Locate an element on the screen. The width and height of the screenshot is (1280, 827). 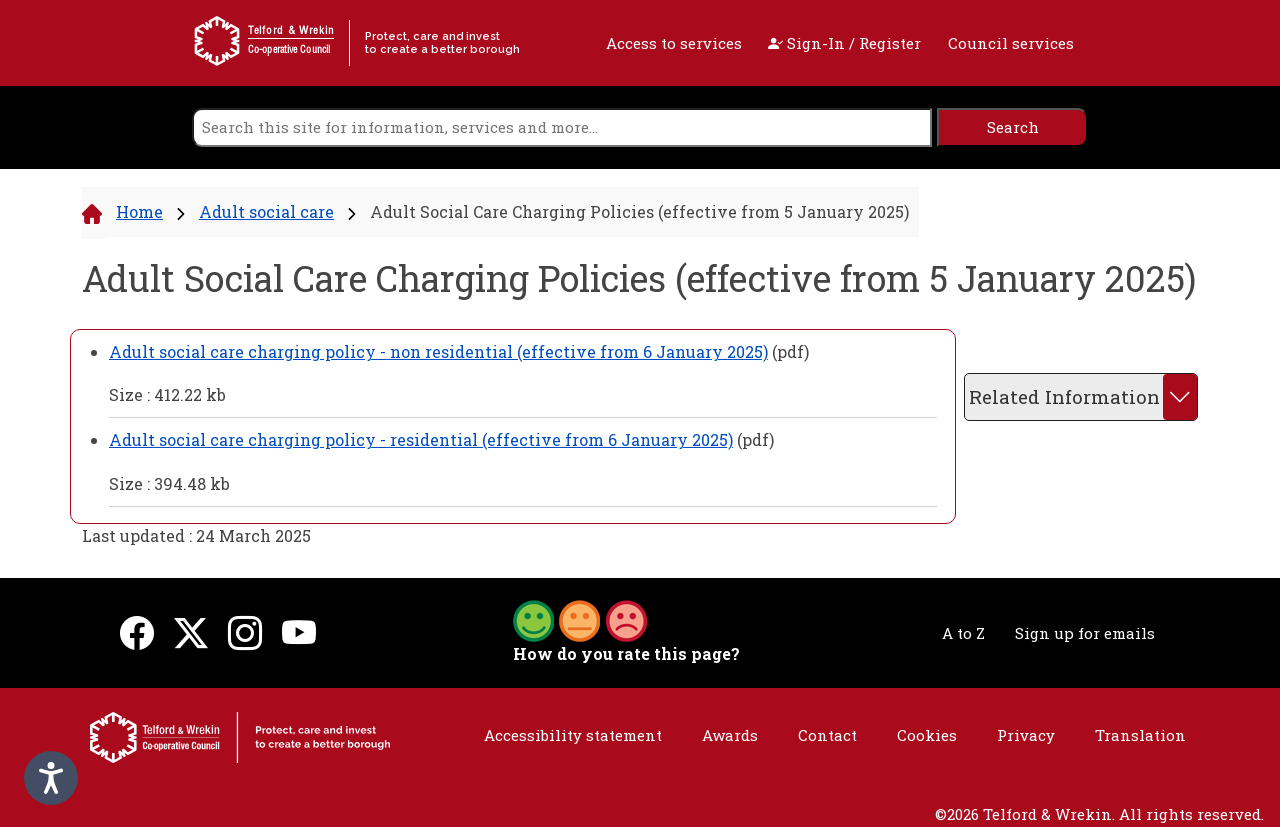
Contact is located at coordinates (827, 735).